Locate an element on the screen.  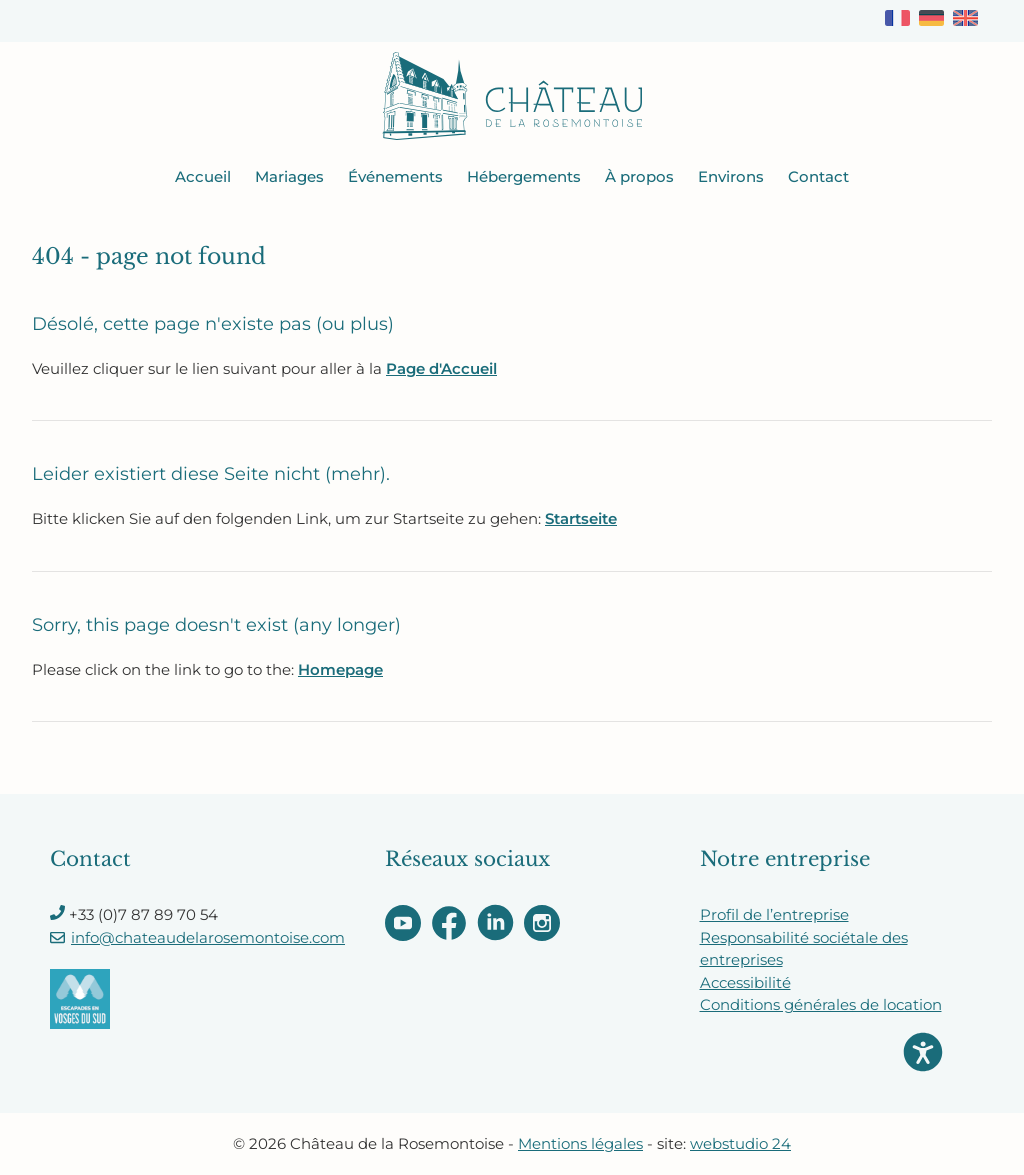
Contact is located at coordinates (818, 176).